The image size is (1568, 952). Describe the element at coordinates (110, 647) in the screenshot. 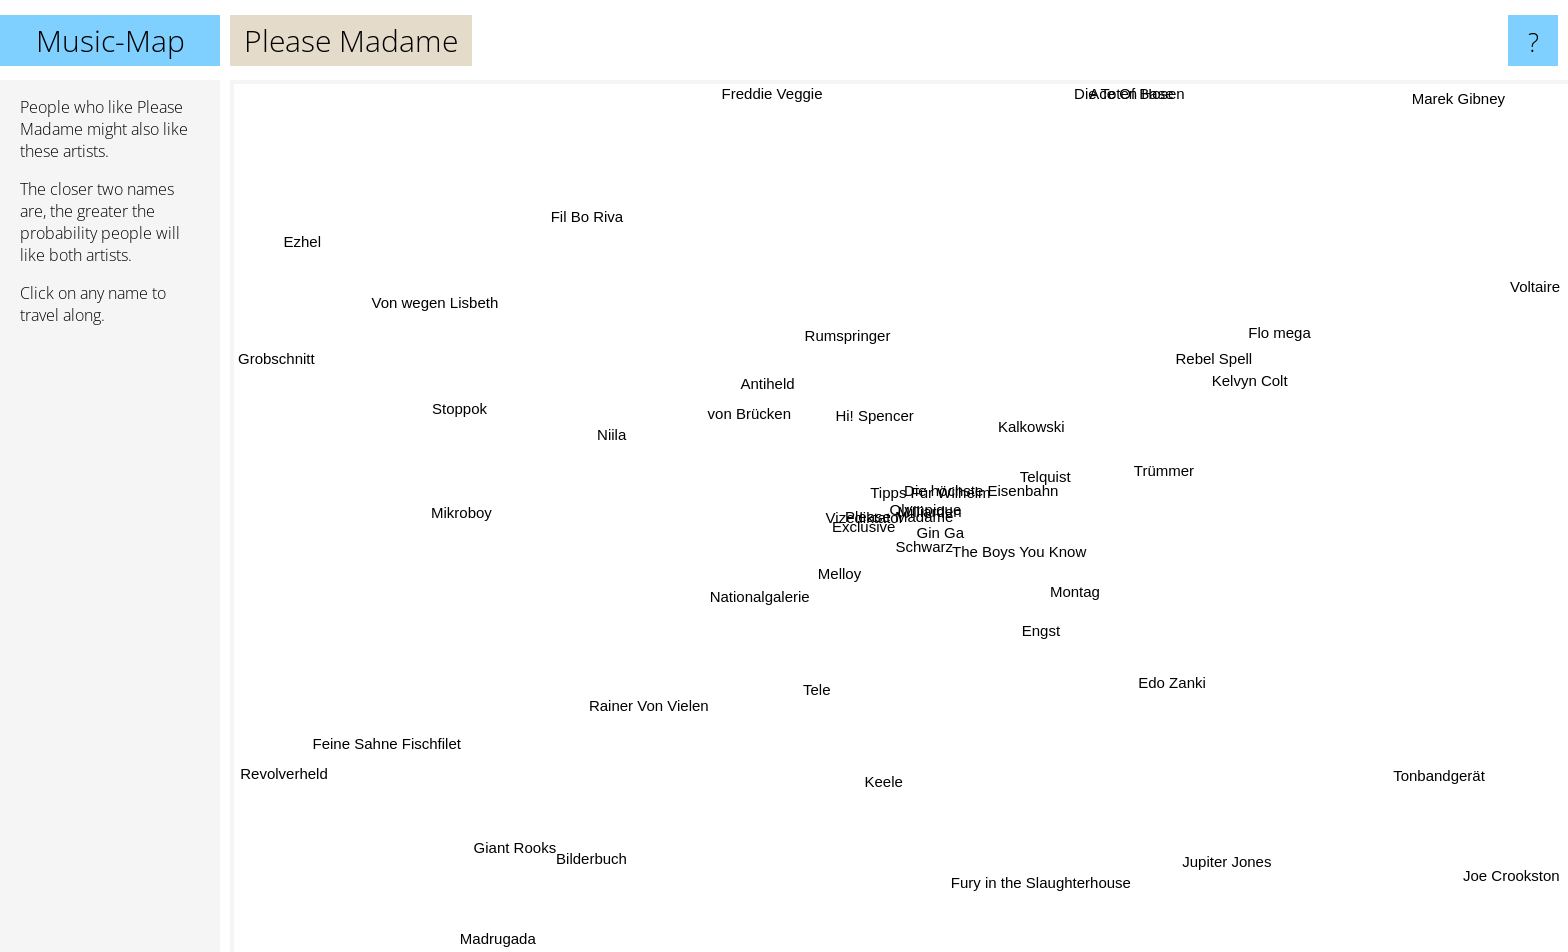

I see `[Advertisement]` at that location.